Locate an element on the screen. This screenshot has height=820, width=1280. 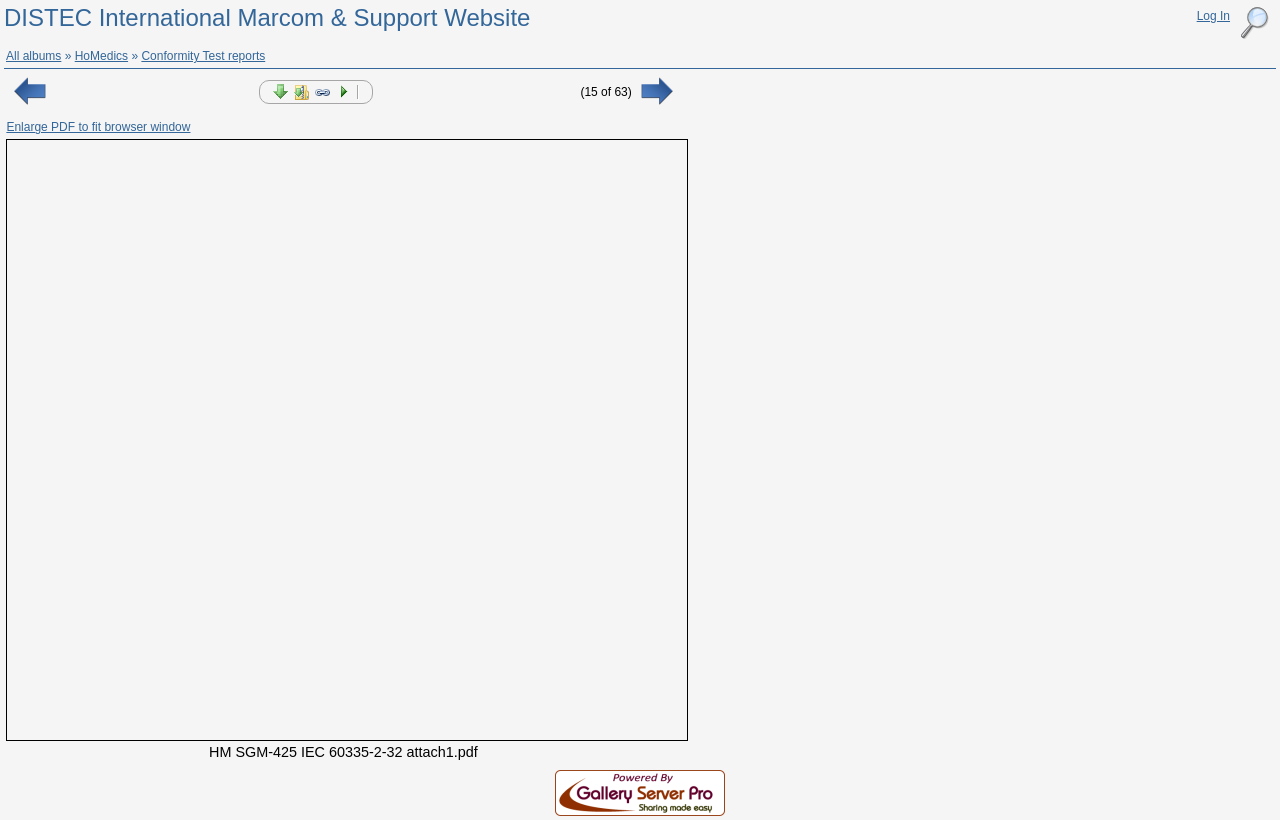
Log In is located at coordinates (1213, 16).